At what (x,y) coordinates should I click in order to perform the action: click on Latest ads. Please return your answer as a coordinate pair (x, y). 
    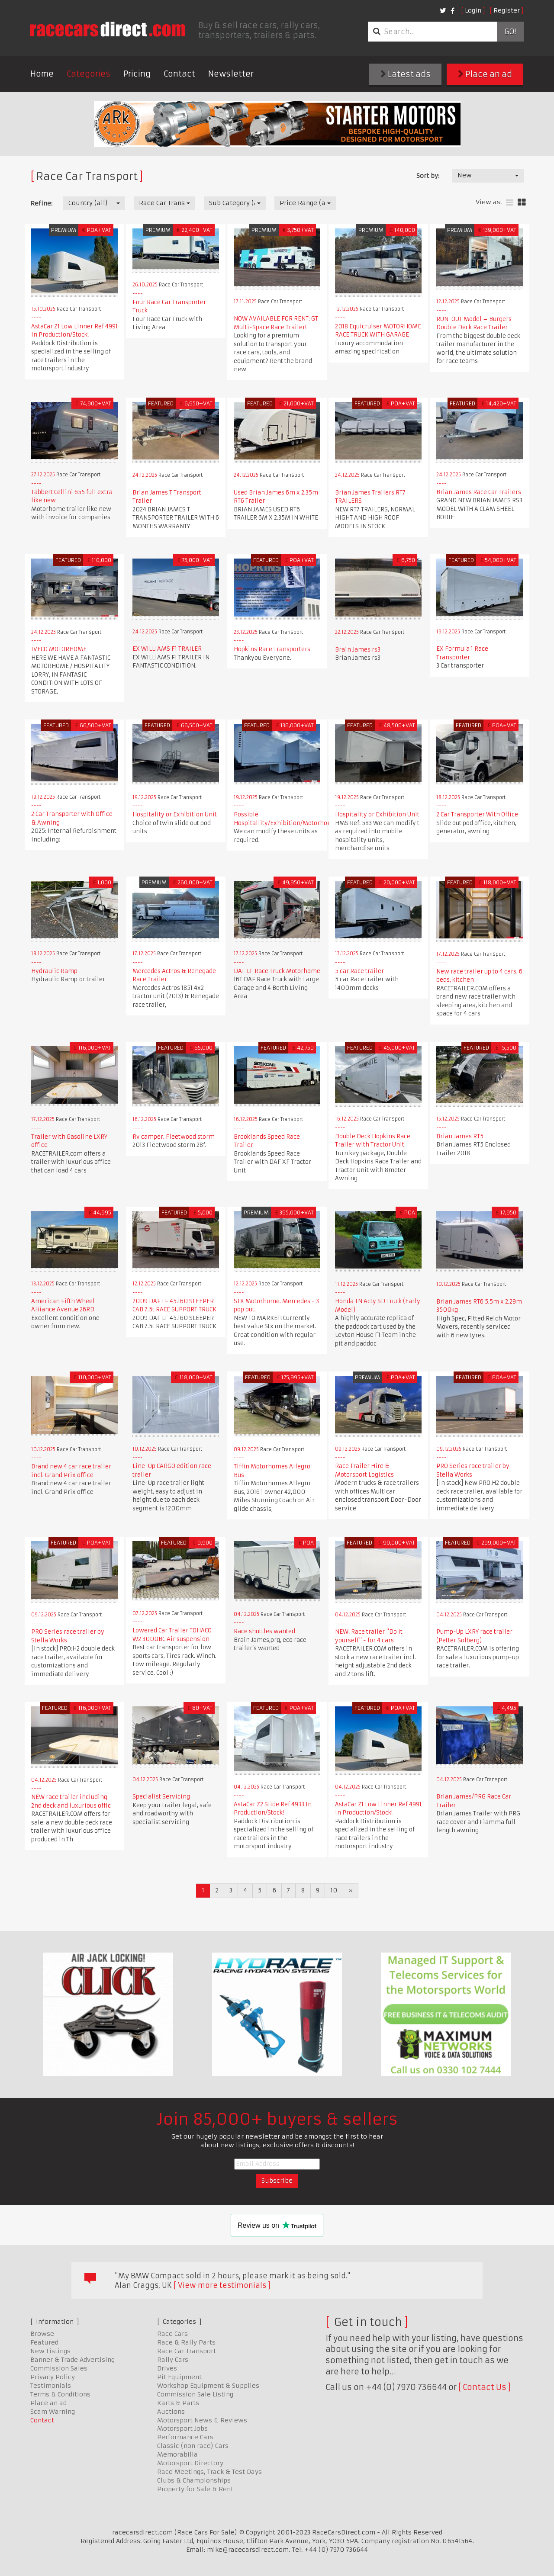
    Looking at the image, I should click on (405, 74).